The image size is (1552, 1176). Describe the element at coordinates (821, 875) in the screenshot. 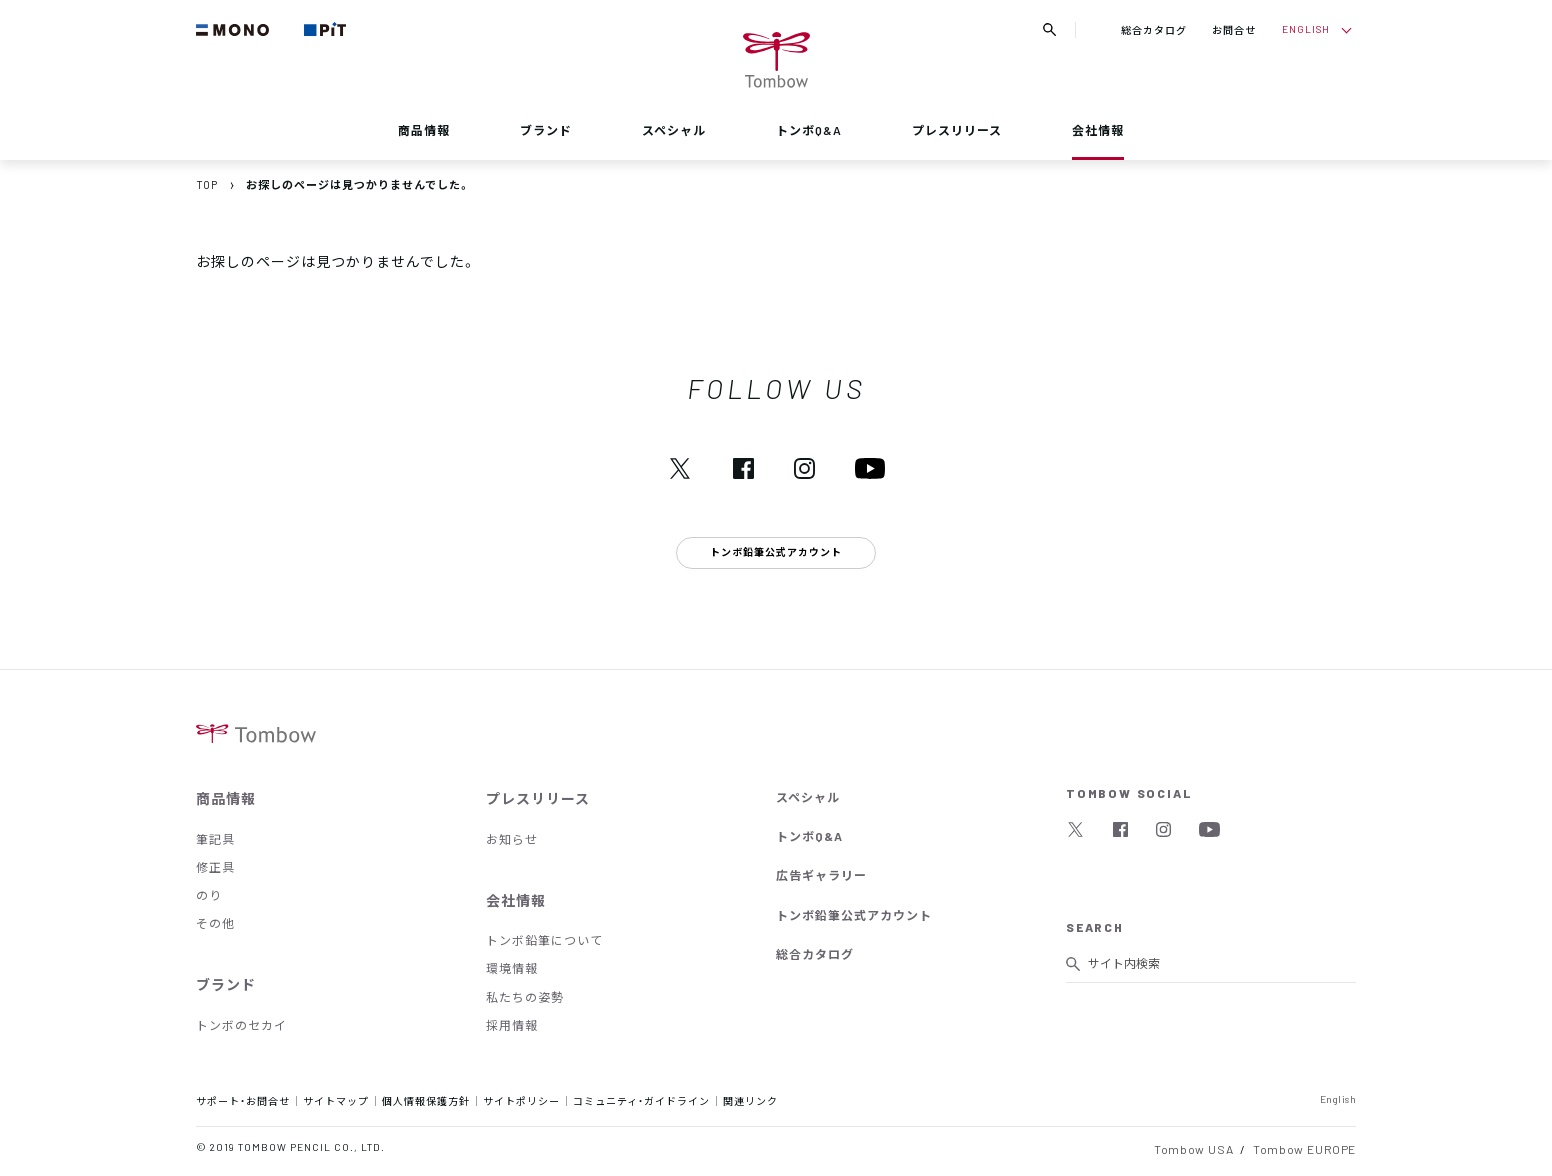

I see `広告ギャラリー` at that location.